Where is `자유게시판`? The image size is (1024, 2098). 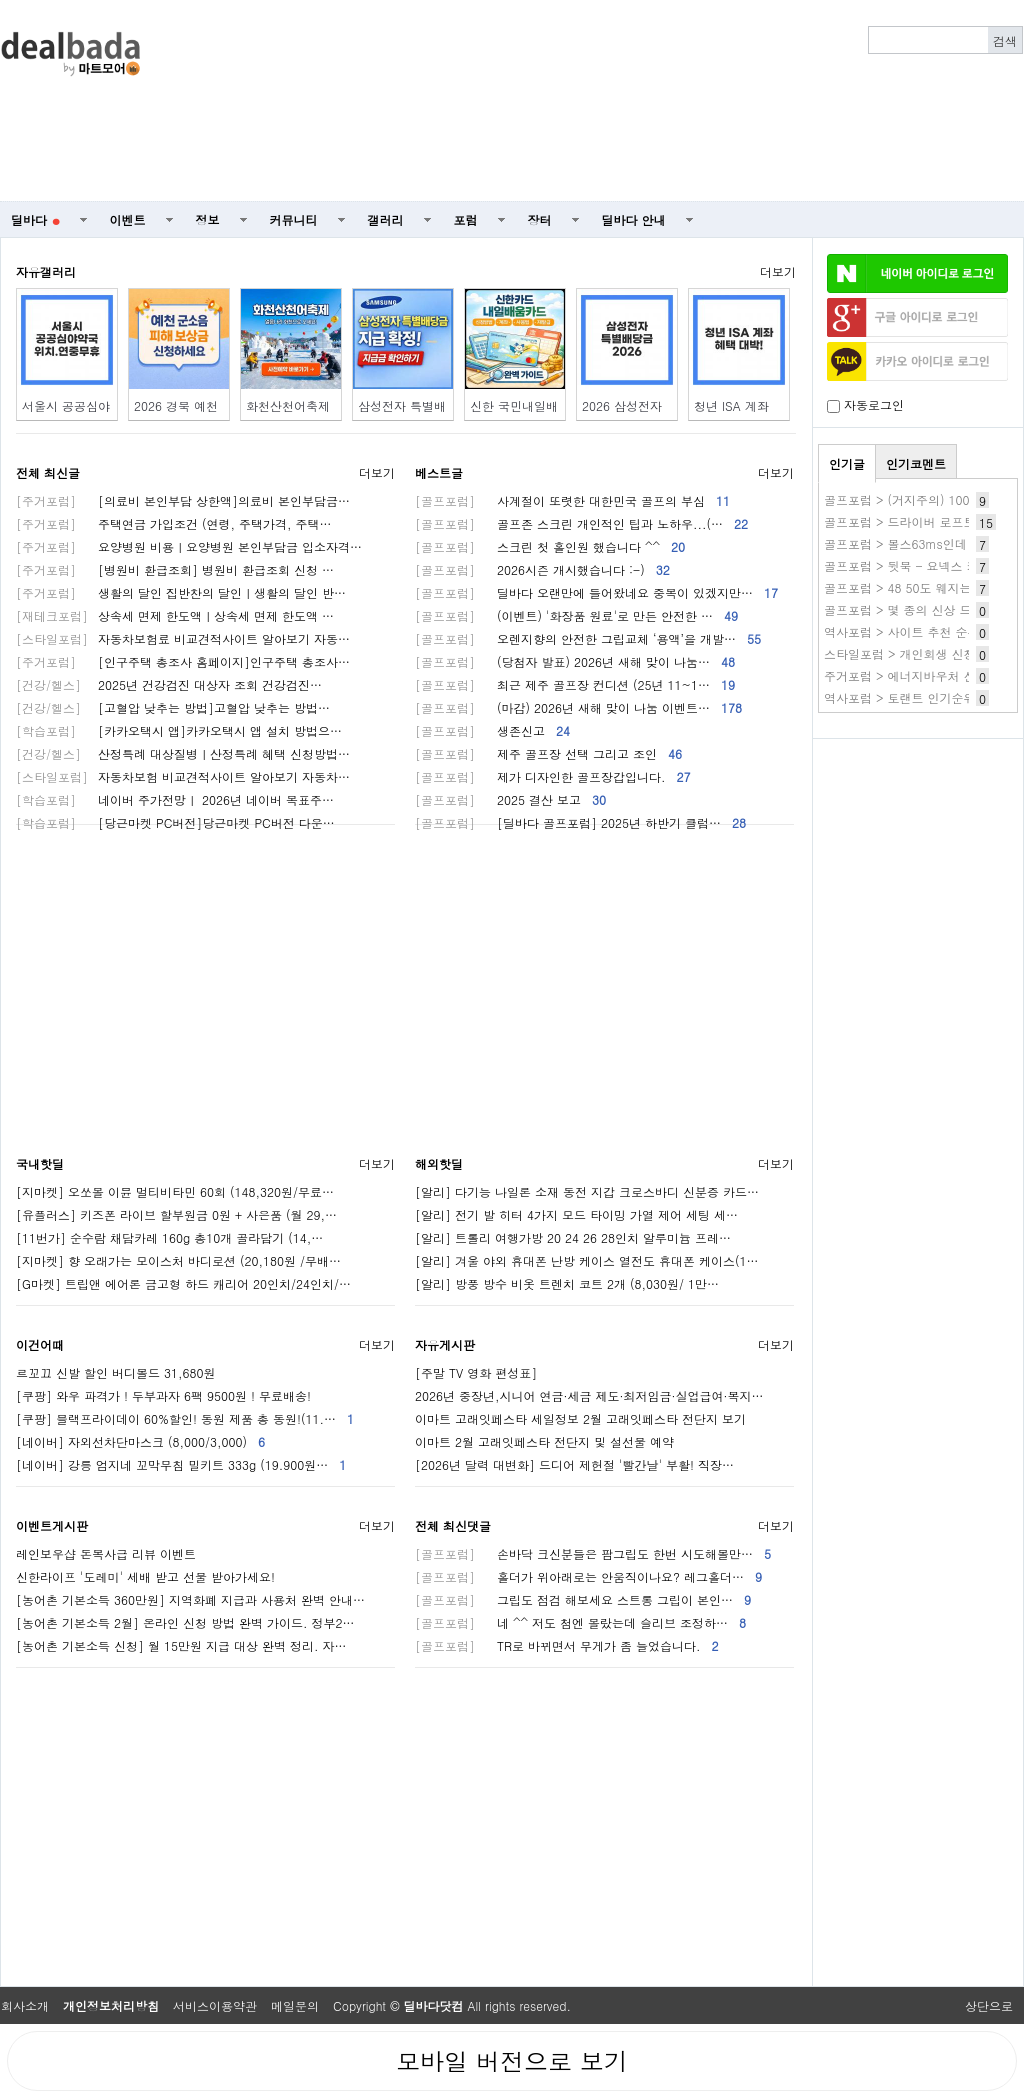
자유게시판 is located at coordinates (445, 1344).